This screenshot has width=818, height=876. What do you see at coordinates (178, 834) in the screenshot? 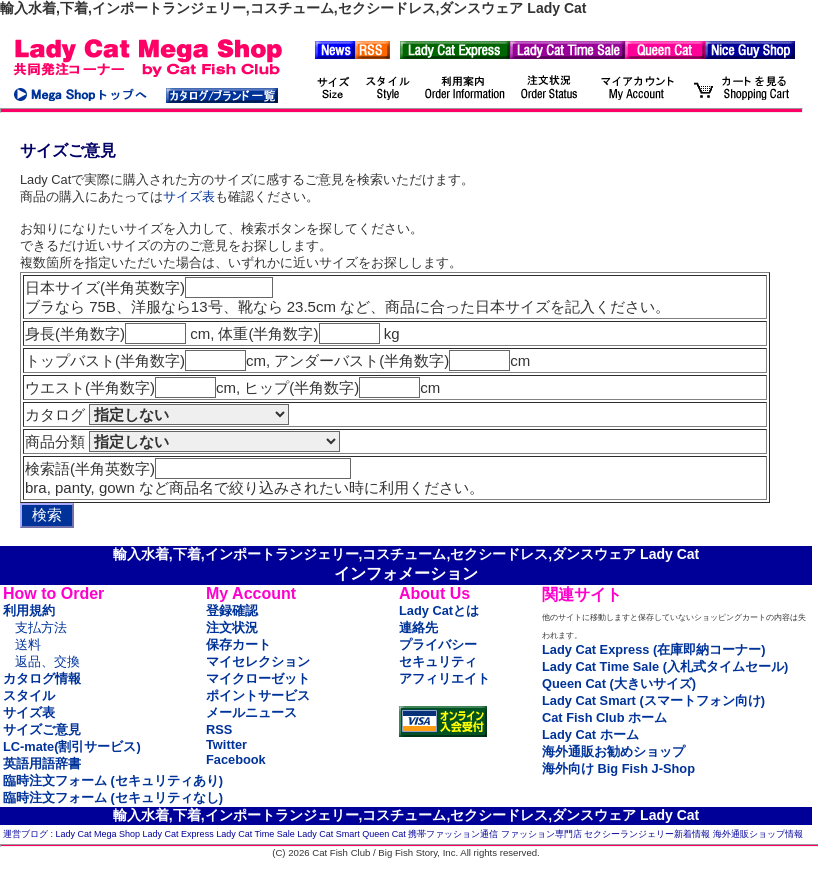
I see `Lady Cat Express` at bounding box center [178, 834].